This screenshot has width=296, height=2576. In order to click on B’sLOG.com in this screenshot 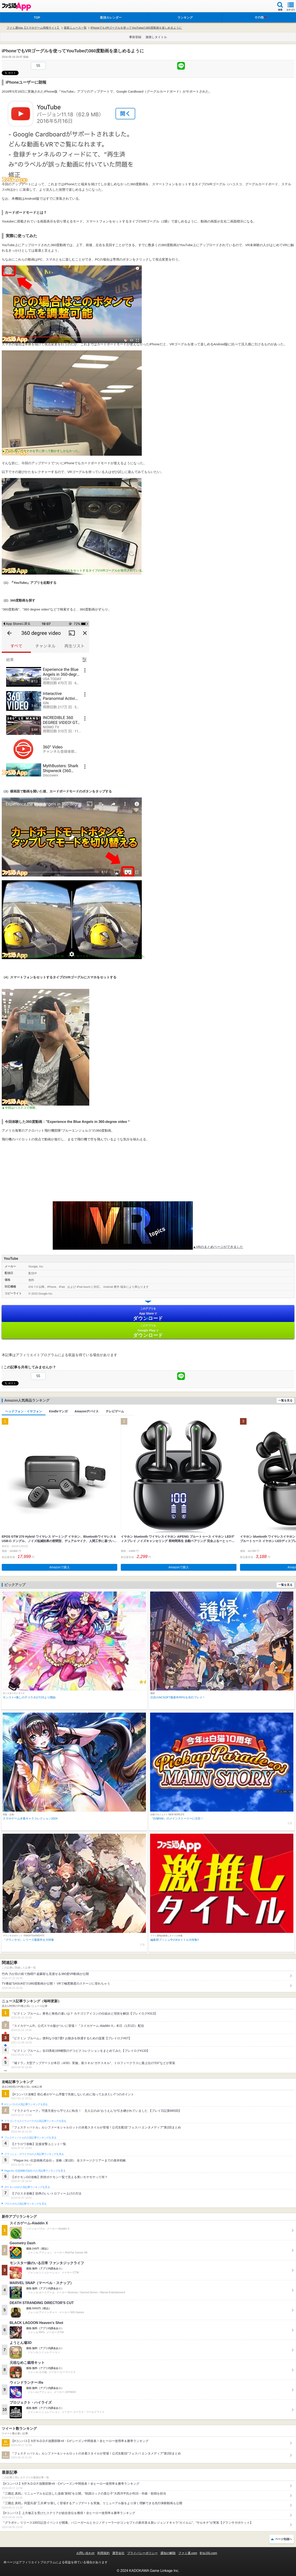, I will do `click(208, 2553)`.